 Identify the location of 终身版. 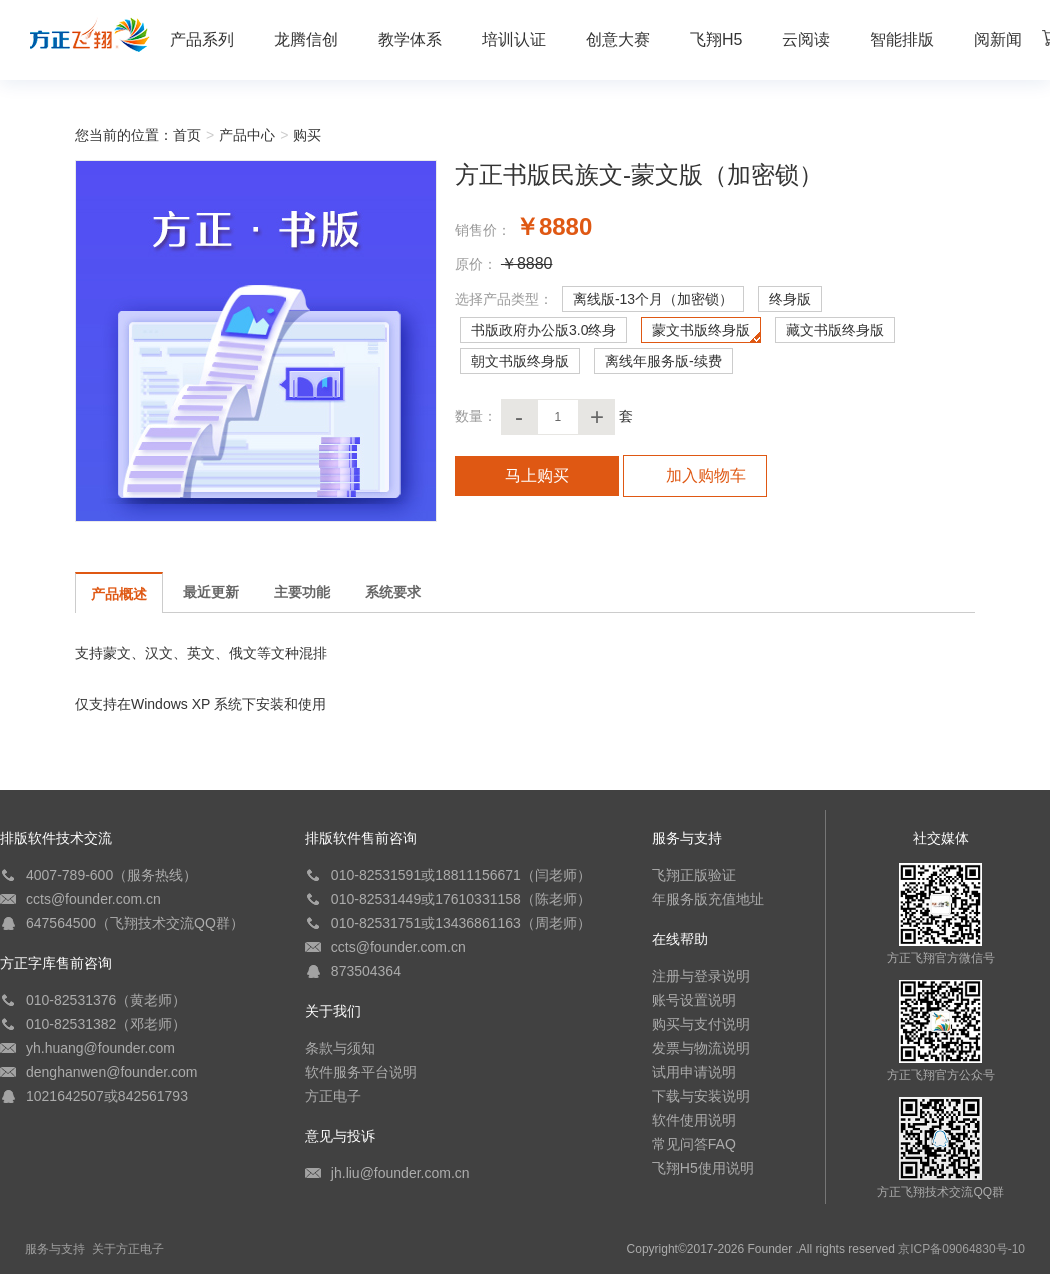
(790, 299).